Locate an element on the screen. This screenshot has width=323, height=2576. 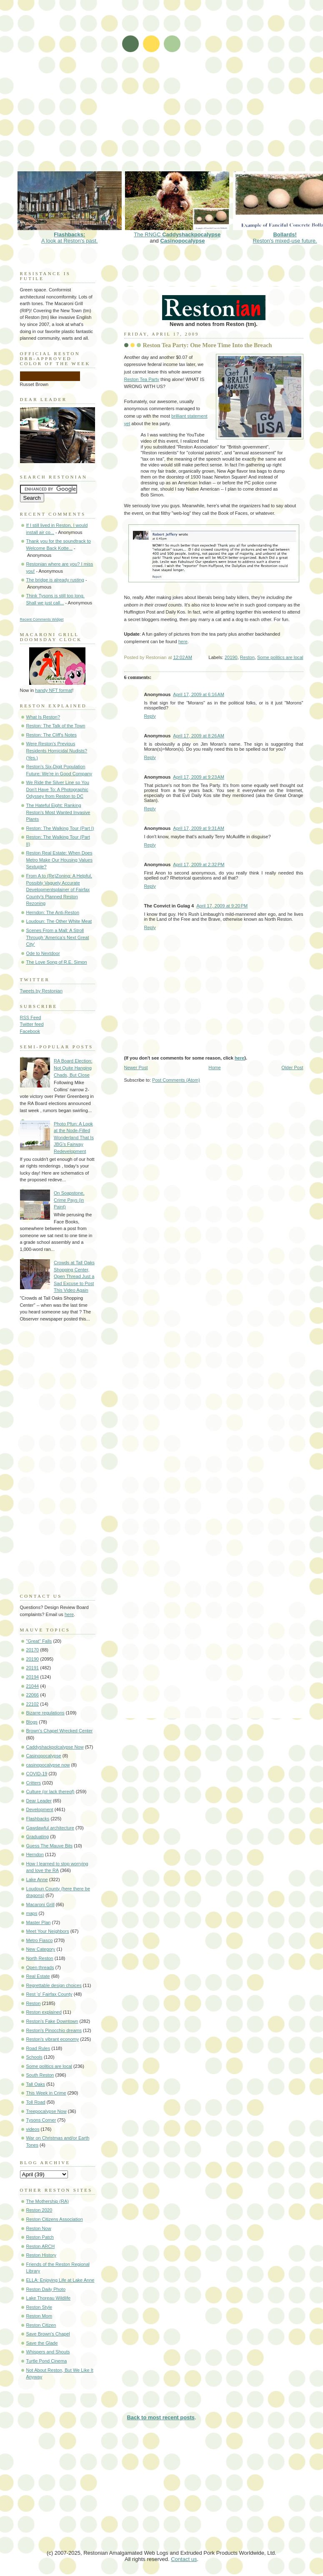
Flashbacks is located at coordinates (38, 1818).